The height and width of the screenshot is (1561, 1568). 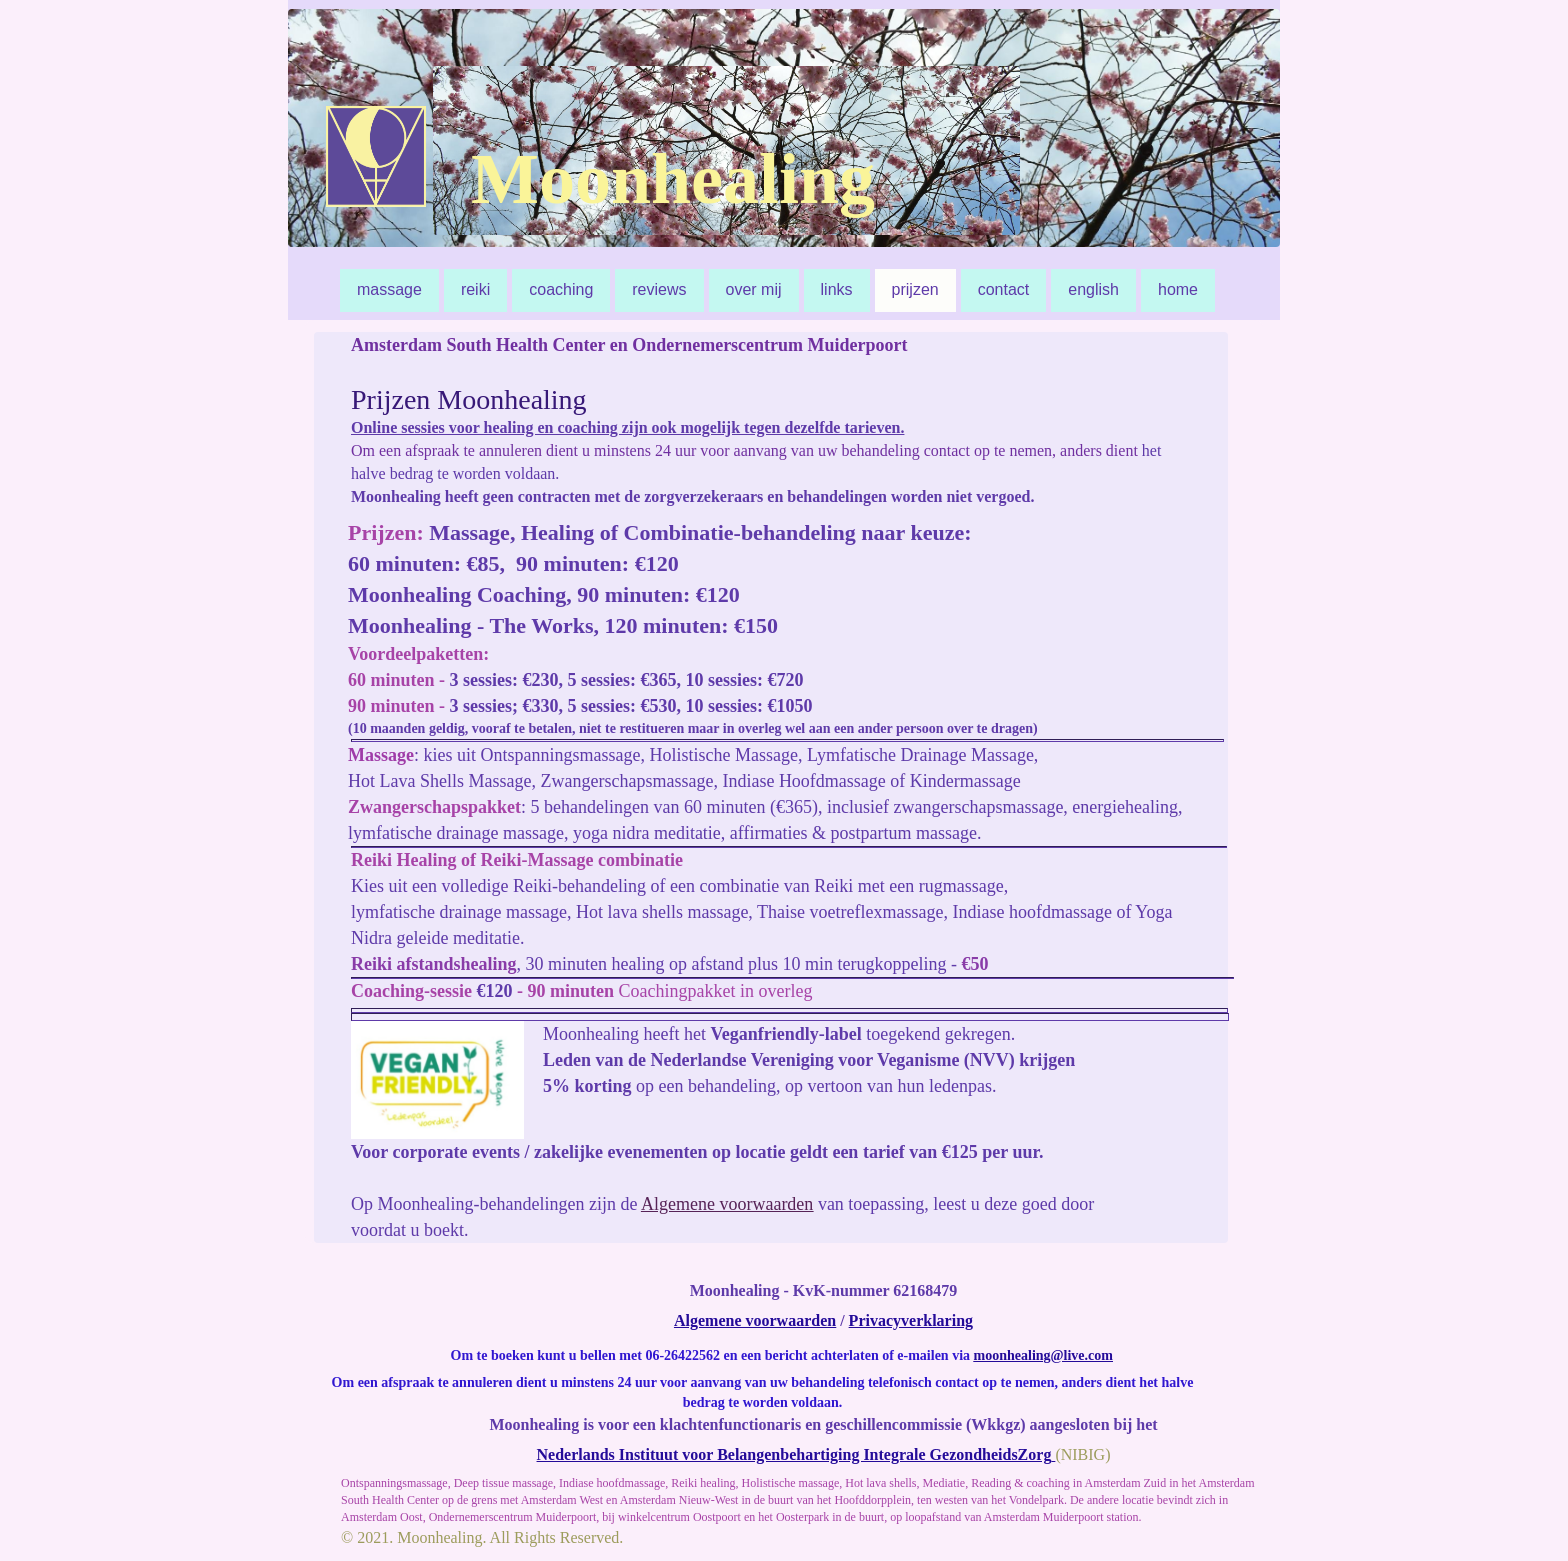 I want to click on reviews, so click(x=659, y=289).